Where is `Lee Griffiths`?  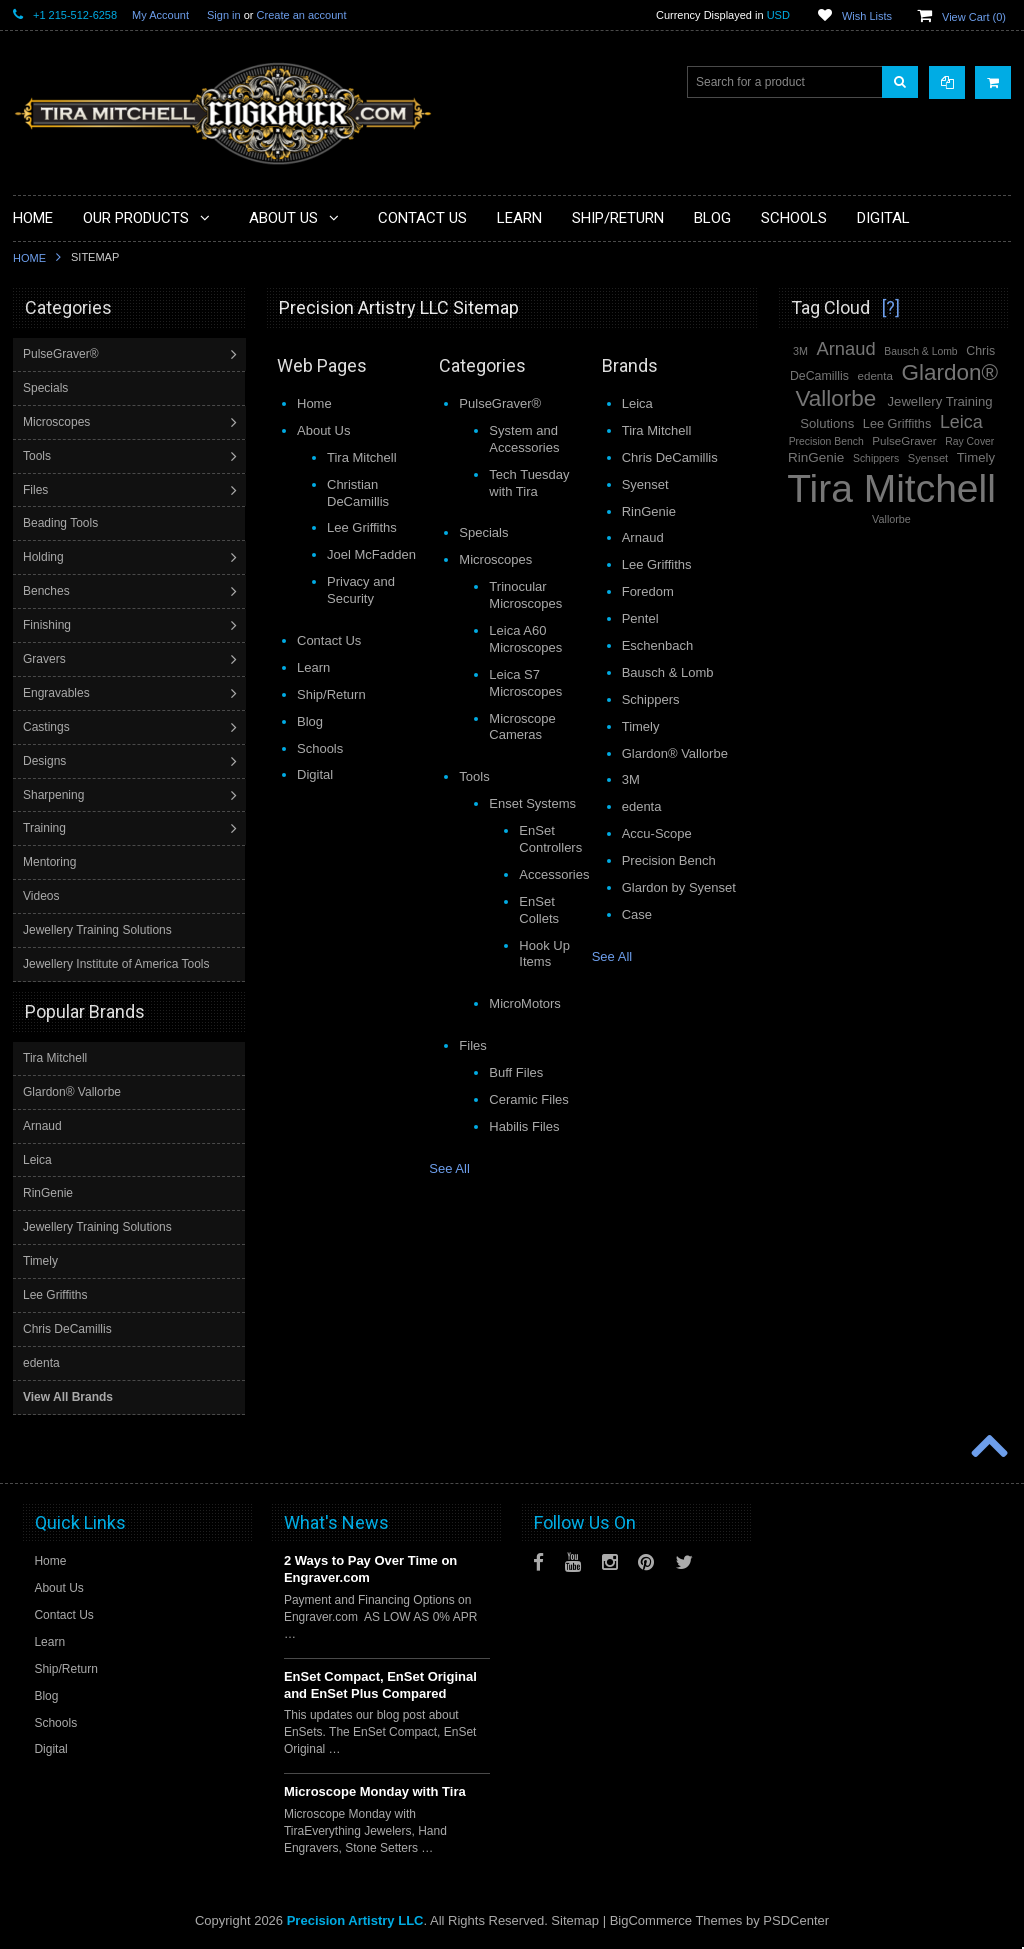
Lee Griffiths is located at coordinates (55, 1294).